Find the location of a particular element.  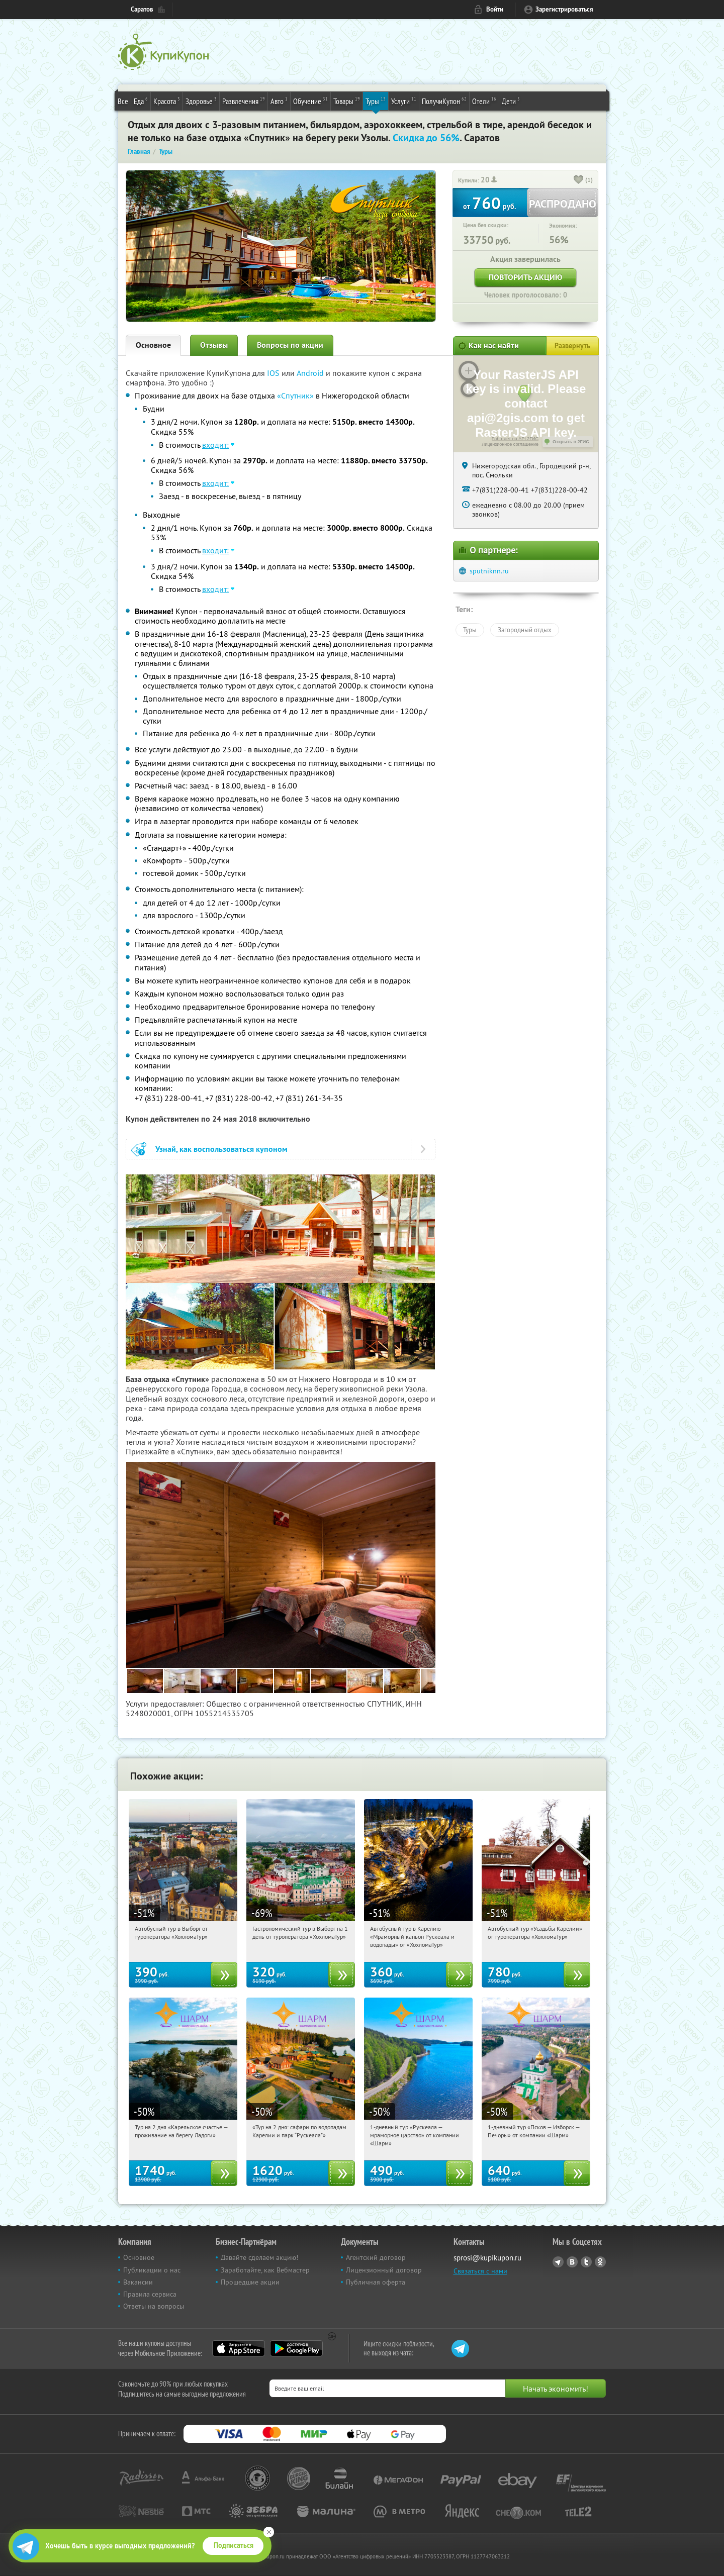

Агентский договор is located at coordinates (376, 2257).